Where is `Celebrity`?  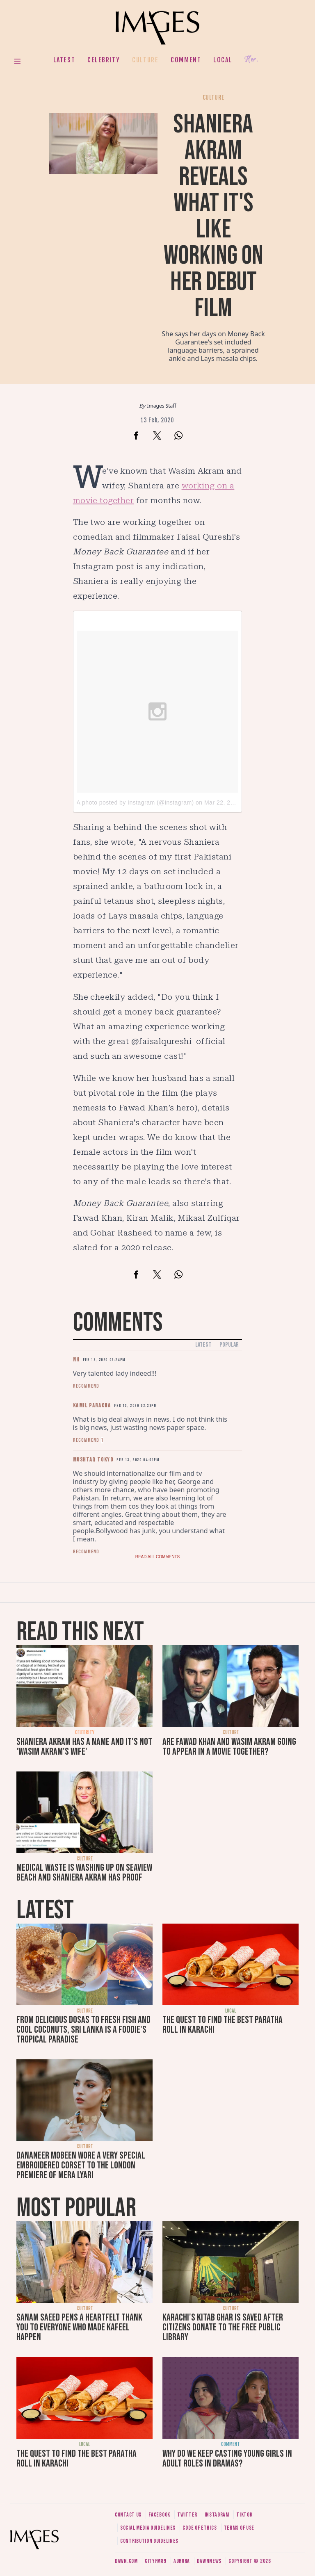 Celebrity is located at coordinates (103, 60).